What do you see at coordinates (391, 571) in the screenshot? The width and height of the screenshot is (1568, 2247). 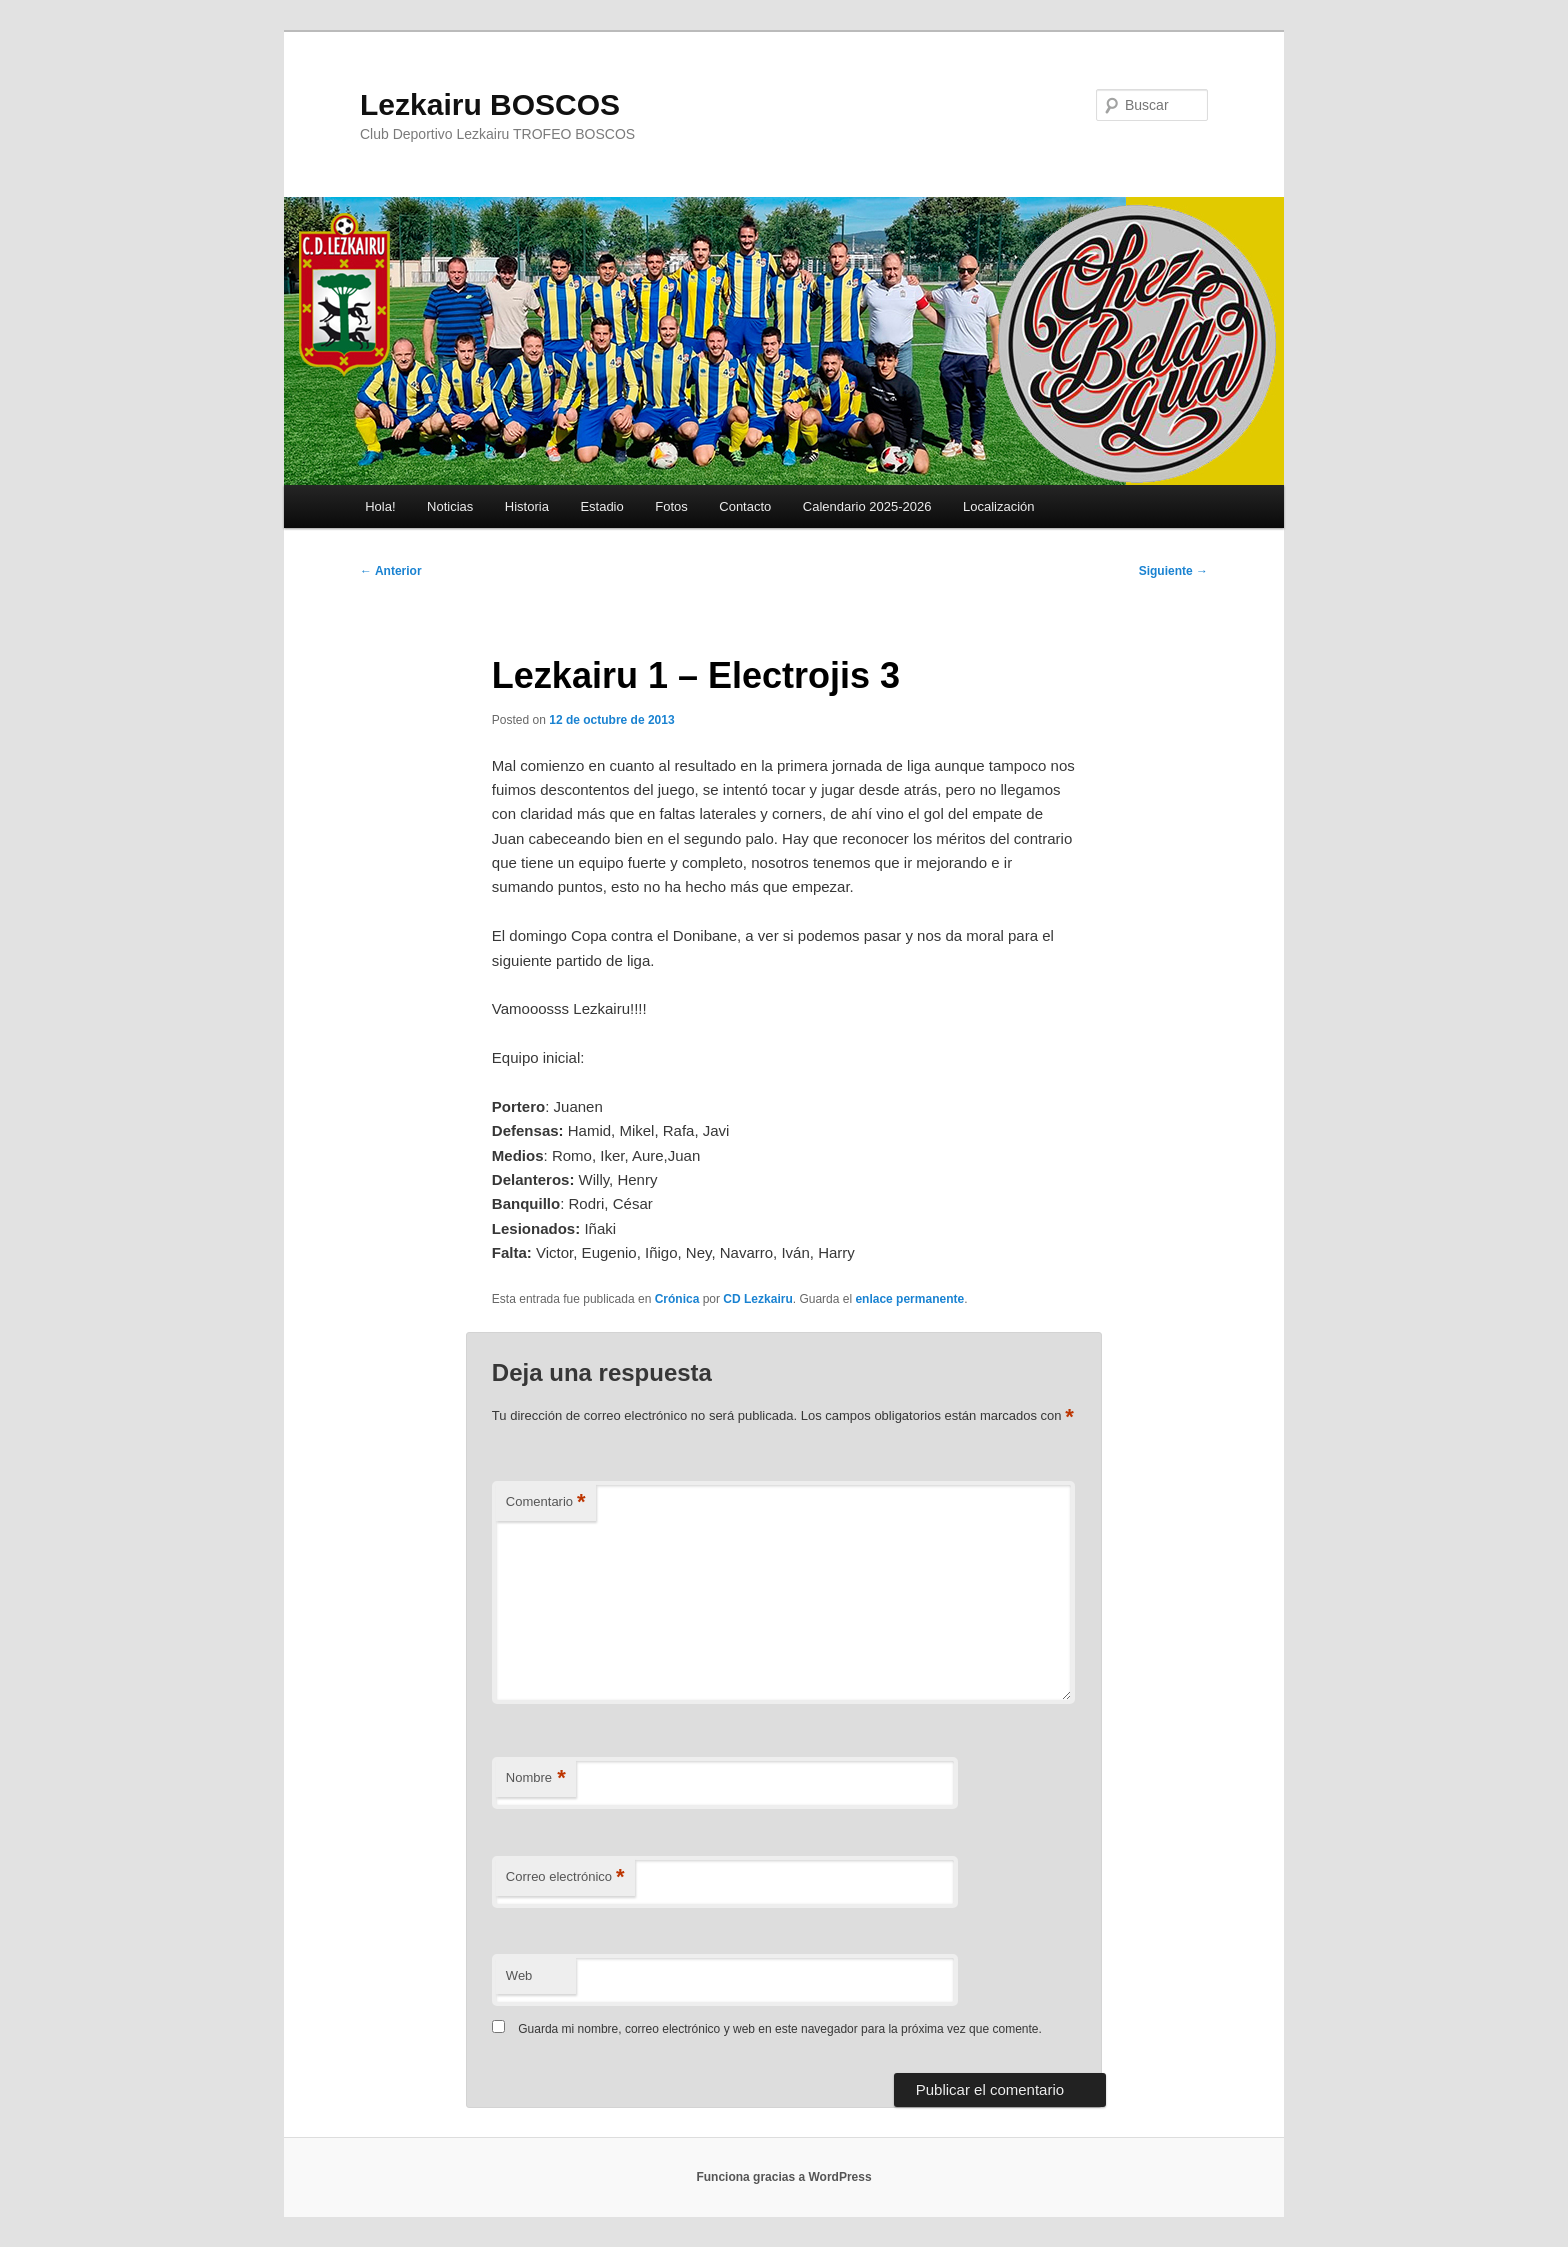 I see `Anterior` at bounding box center [391, 571].